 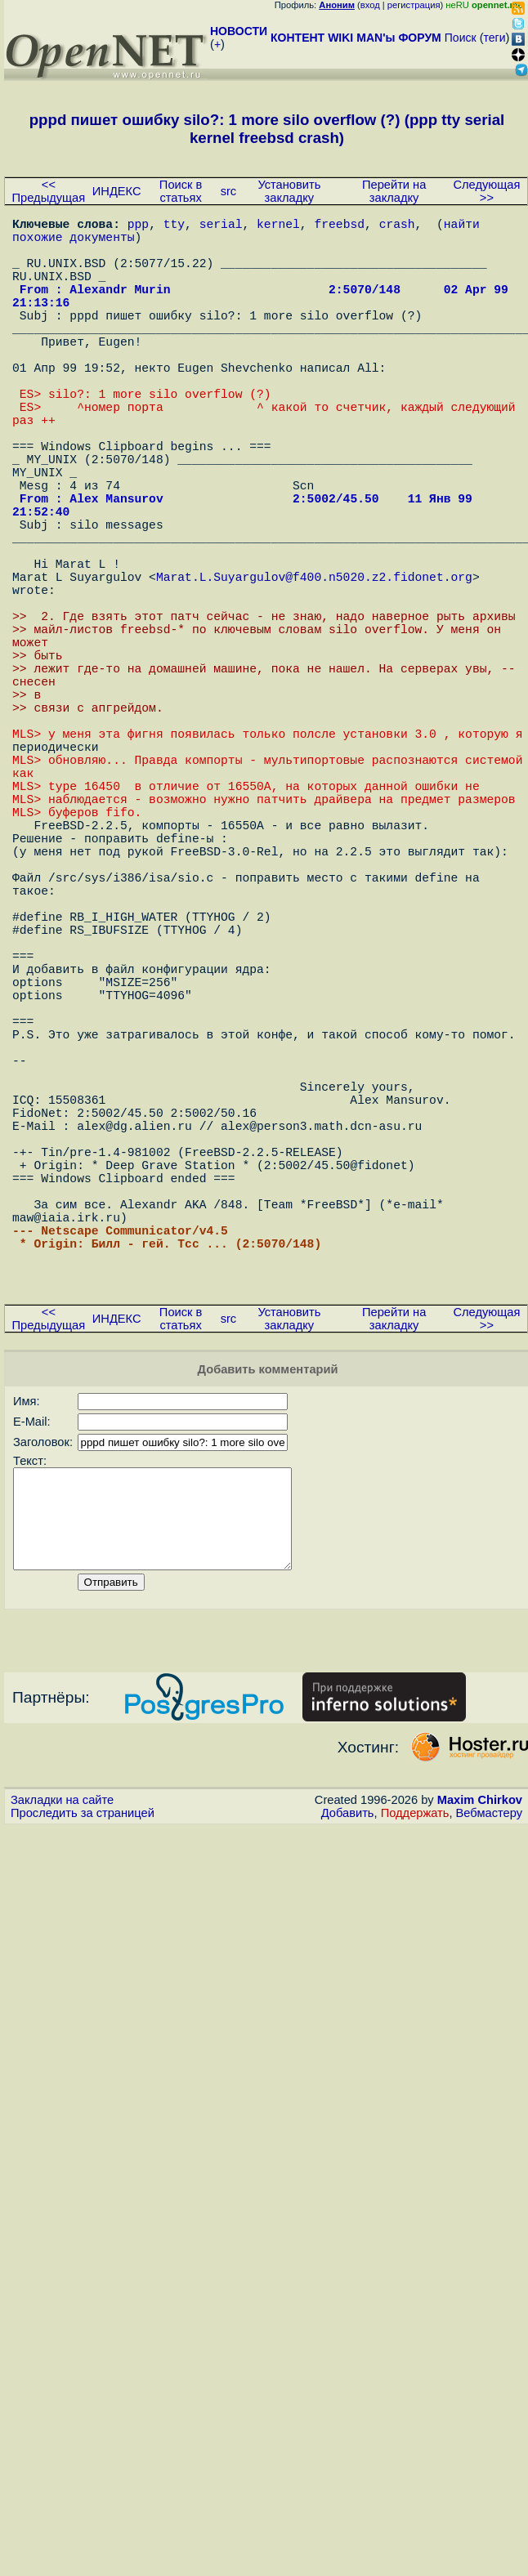 I want to click on вход, so click(x=370, y=5).